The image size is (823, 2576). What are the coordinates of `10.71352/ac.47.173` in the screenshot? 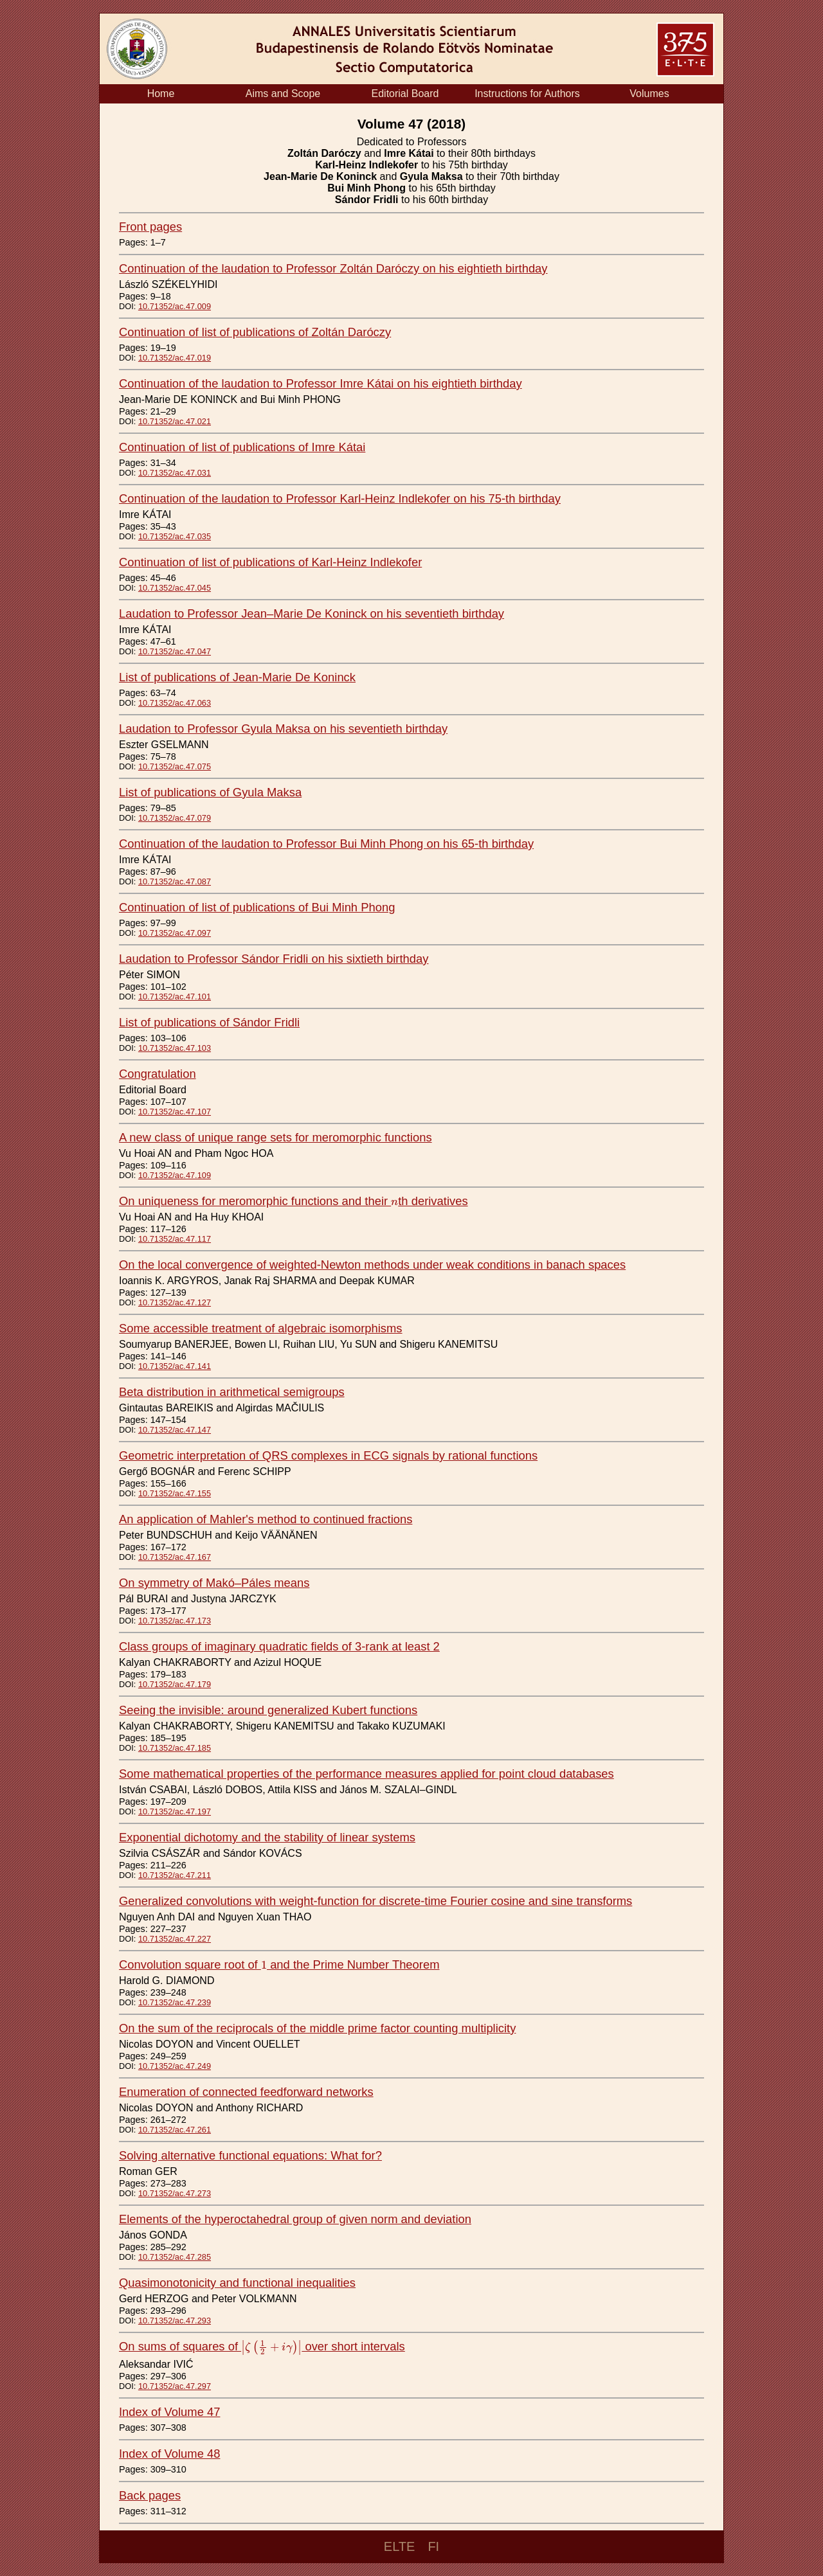 It's located at (174, 1620).